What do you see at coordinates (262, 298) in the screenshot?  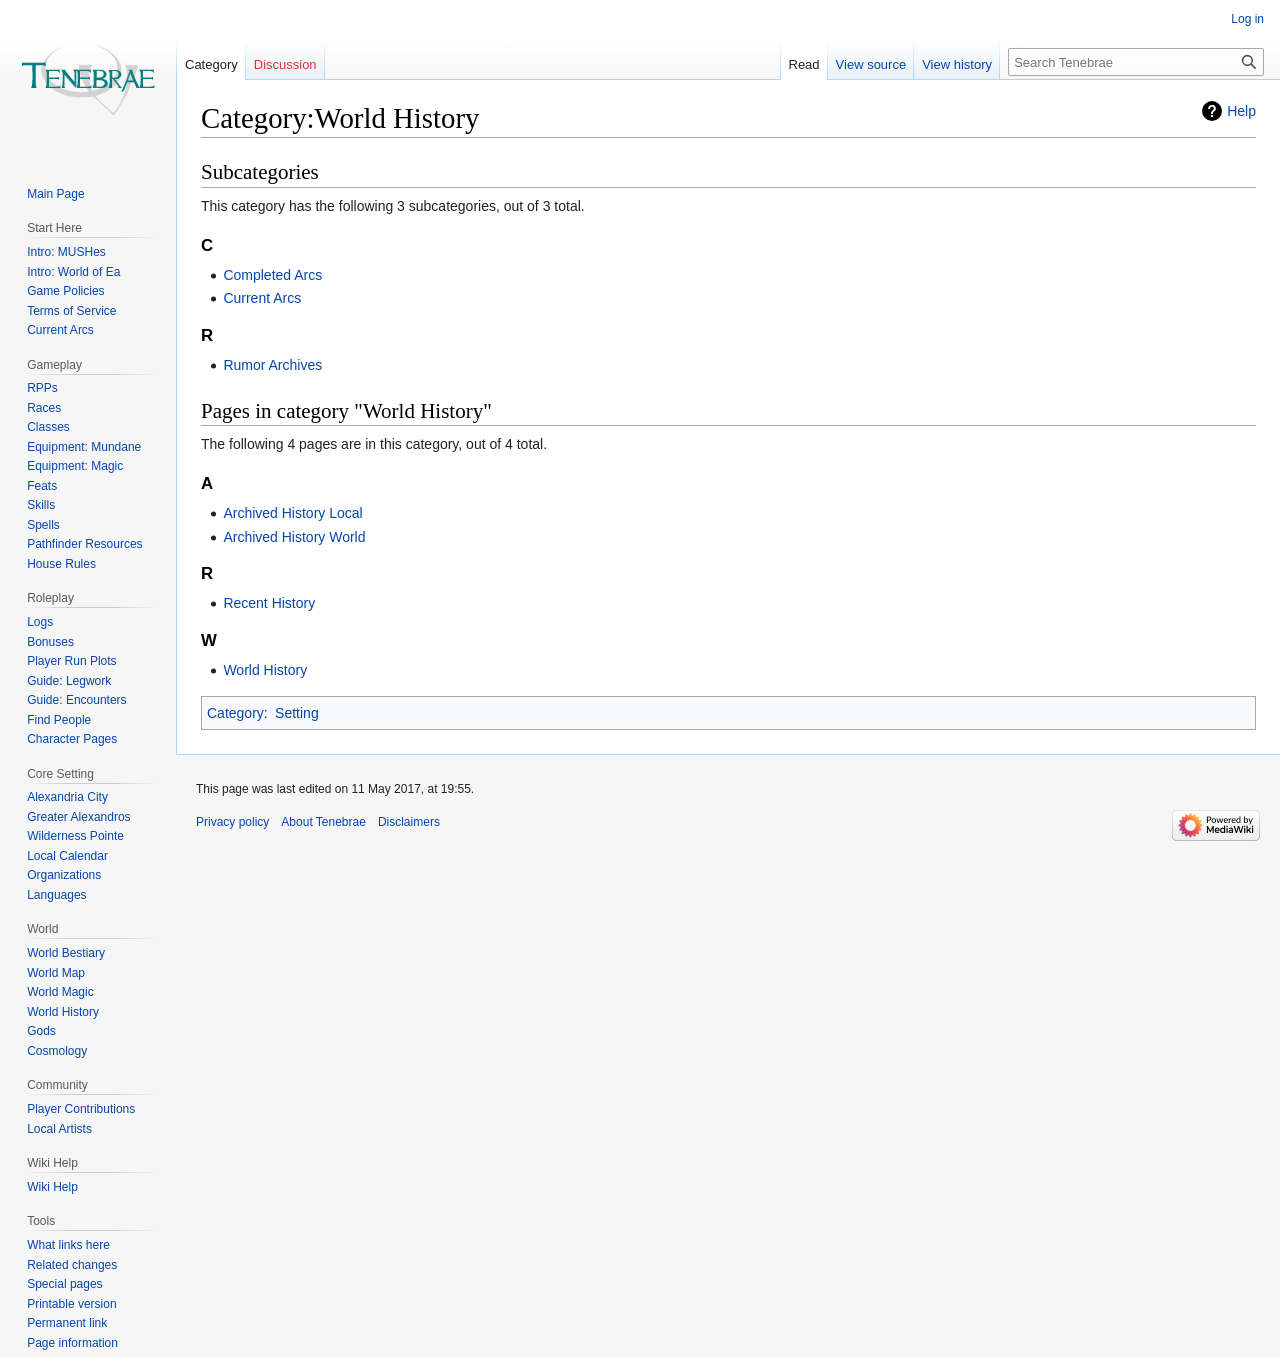 I see `Current Arcs` at bounding box center [262, 298].